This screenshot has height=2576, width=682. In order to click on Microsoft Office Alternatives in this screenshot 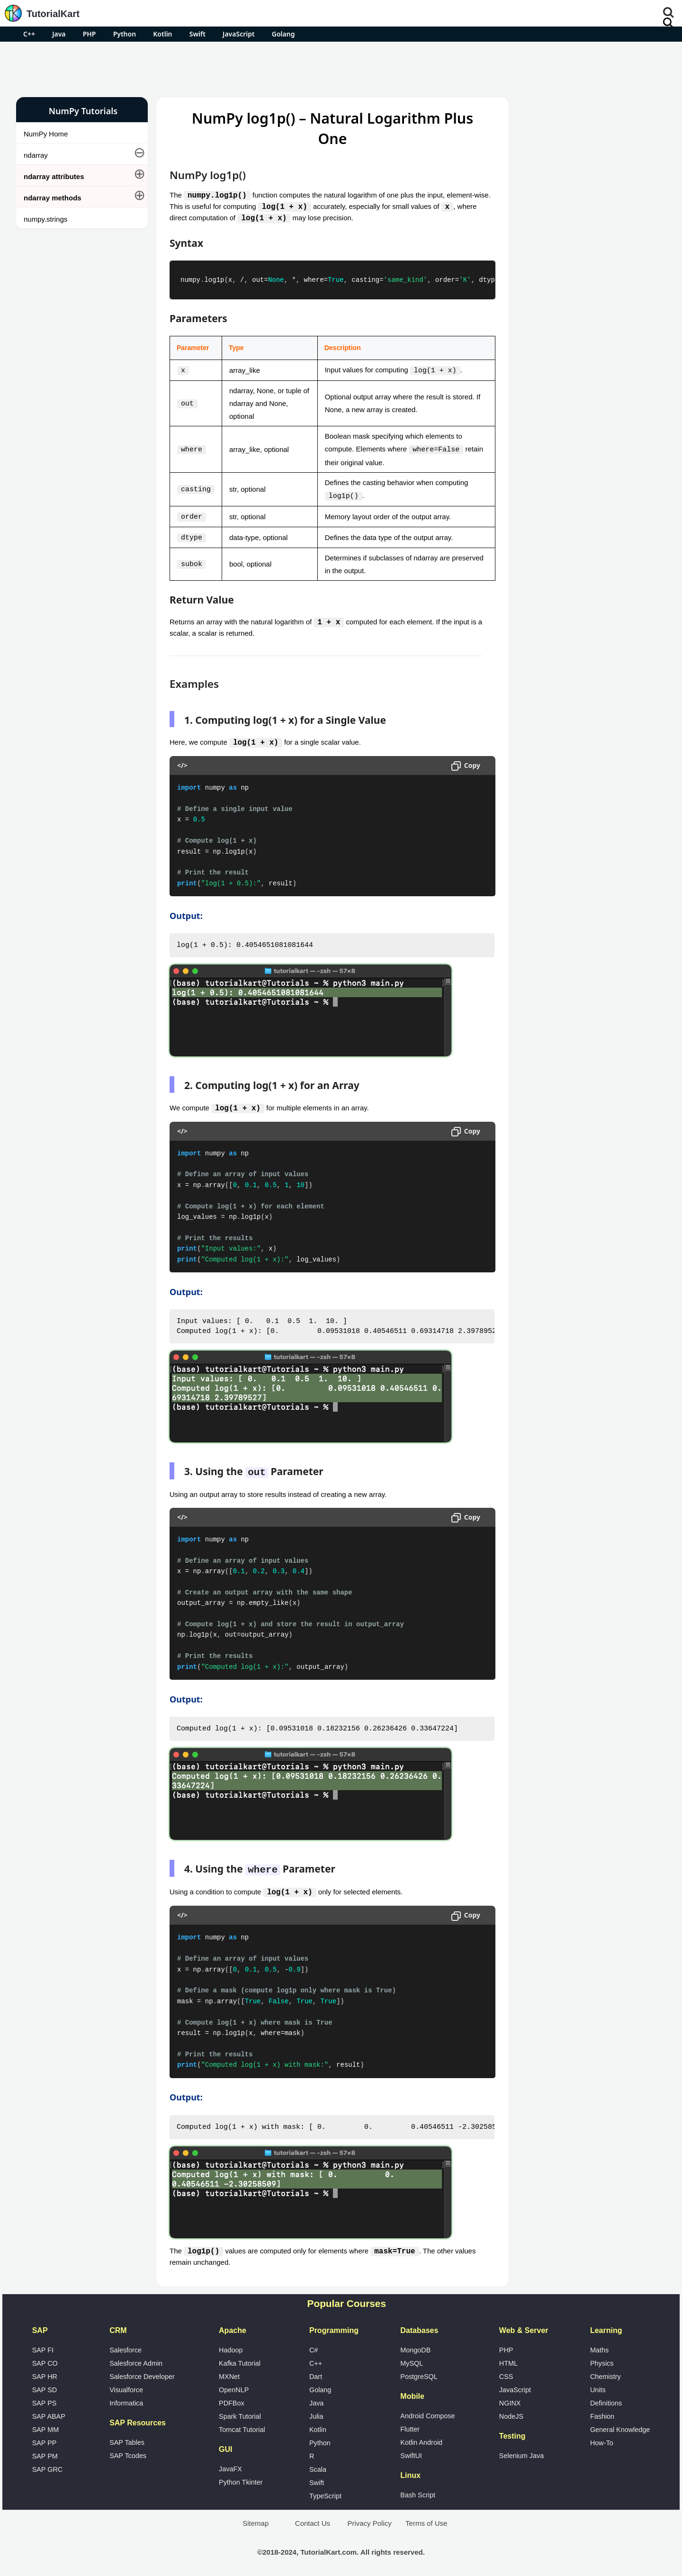, I will do `click(565, 507)`.